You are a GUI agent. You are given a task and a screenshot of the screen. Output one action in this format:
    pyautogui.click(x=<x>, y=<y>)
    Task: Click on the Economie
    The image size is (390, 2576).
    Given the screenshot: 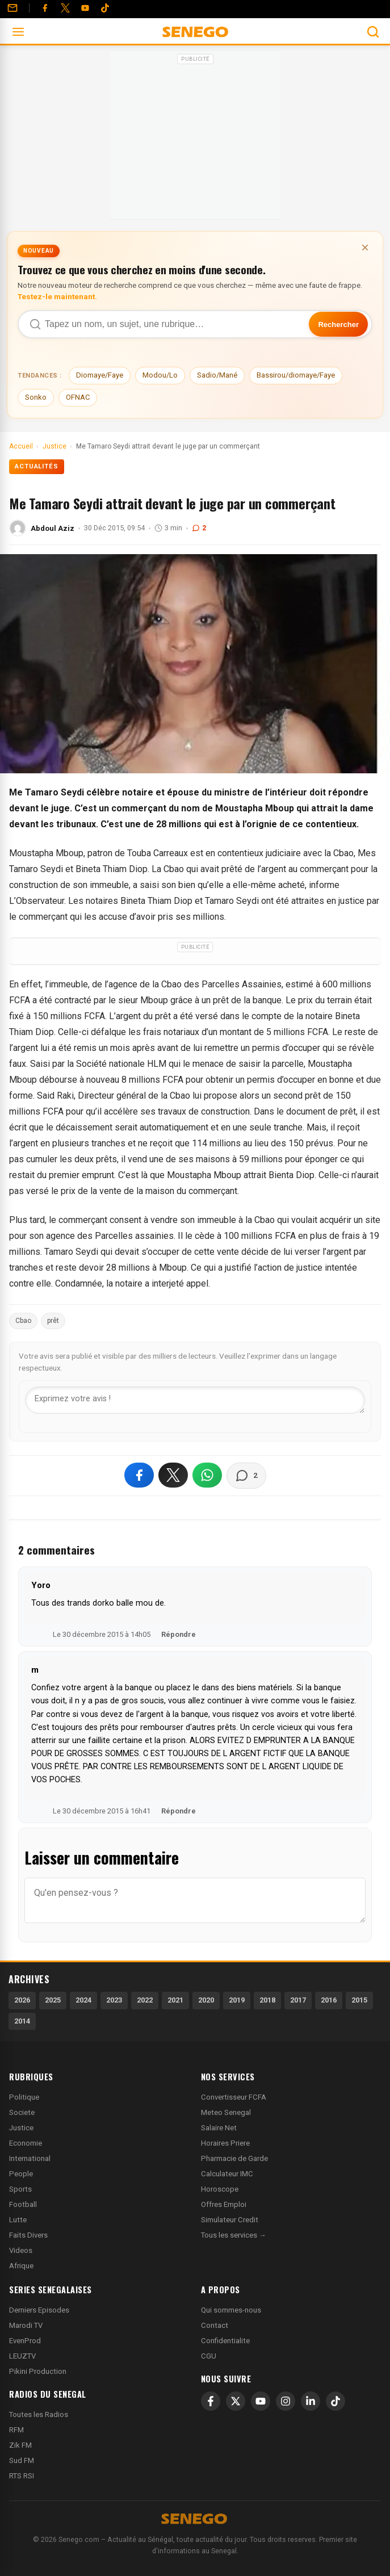 What is the action you would take?
    pyautogui.click(x=25, y=2143)
    